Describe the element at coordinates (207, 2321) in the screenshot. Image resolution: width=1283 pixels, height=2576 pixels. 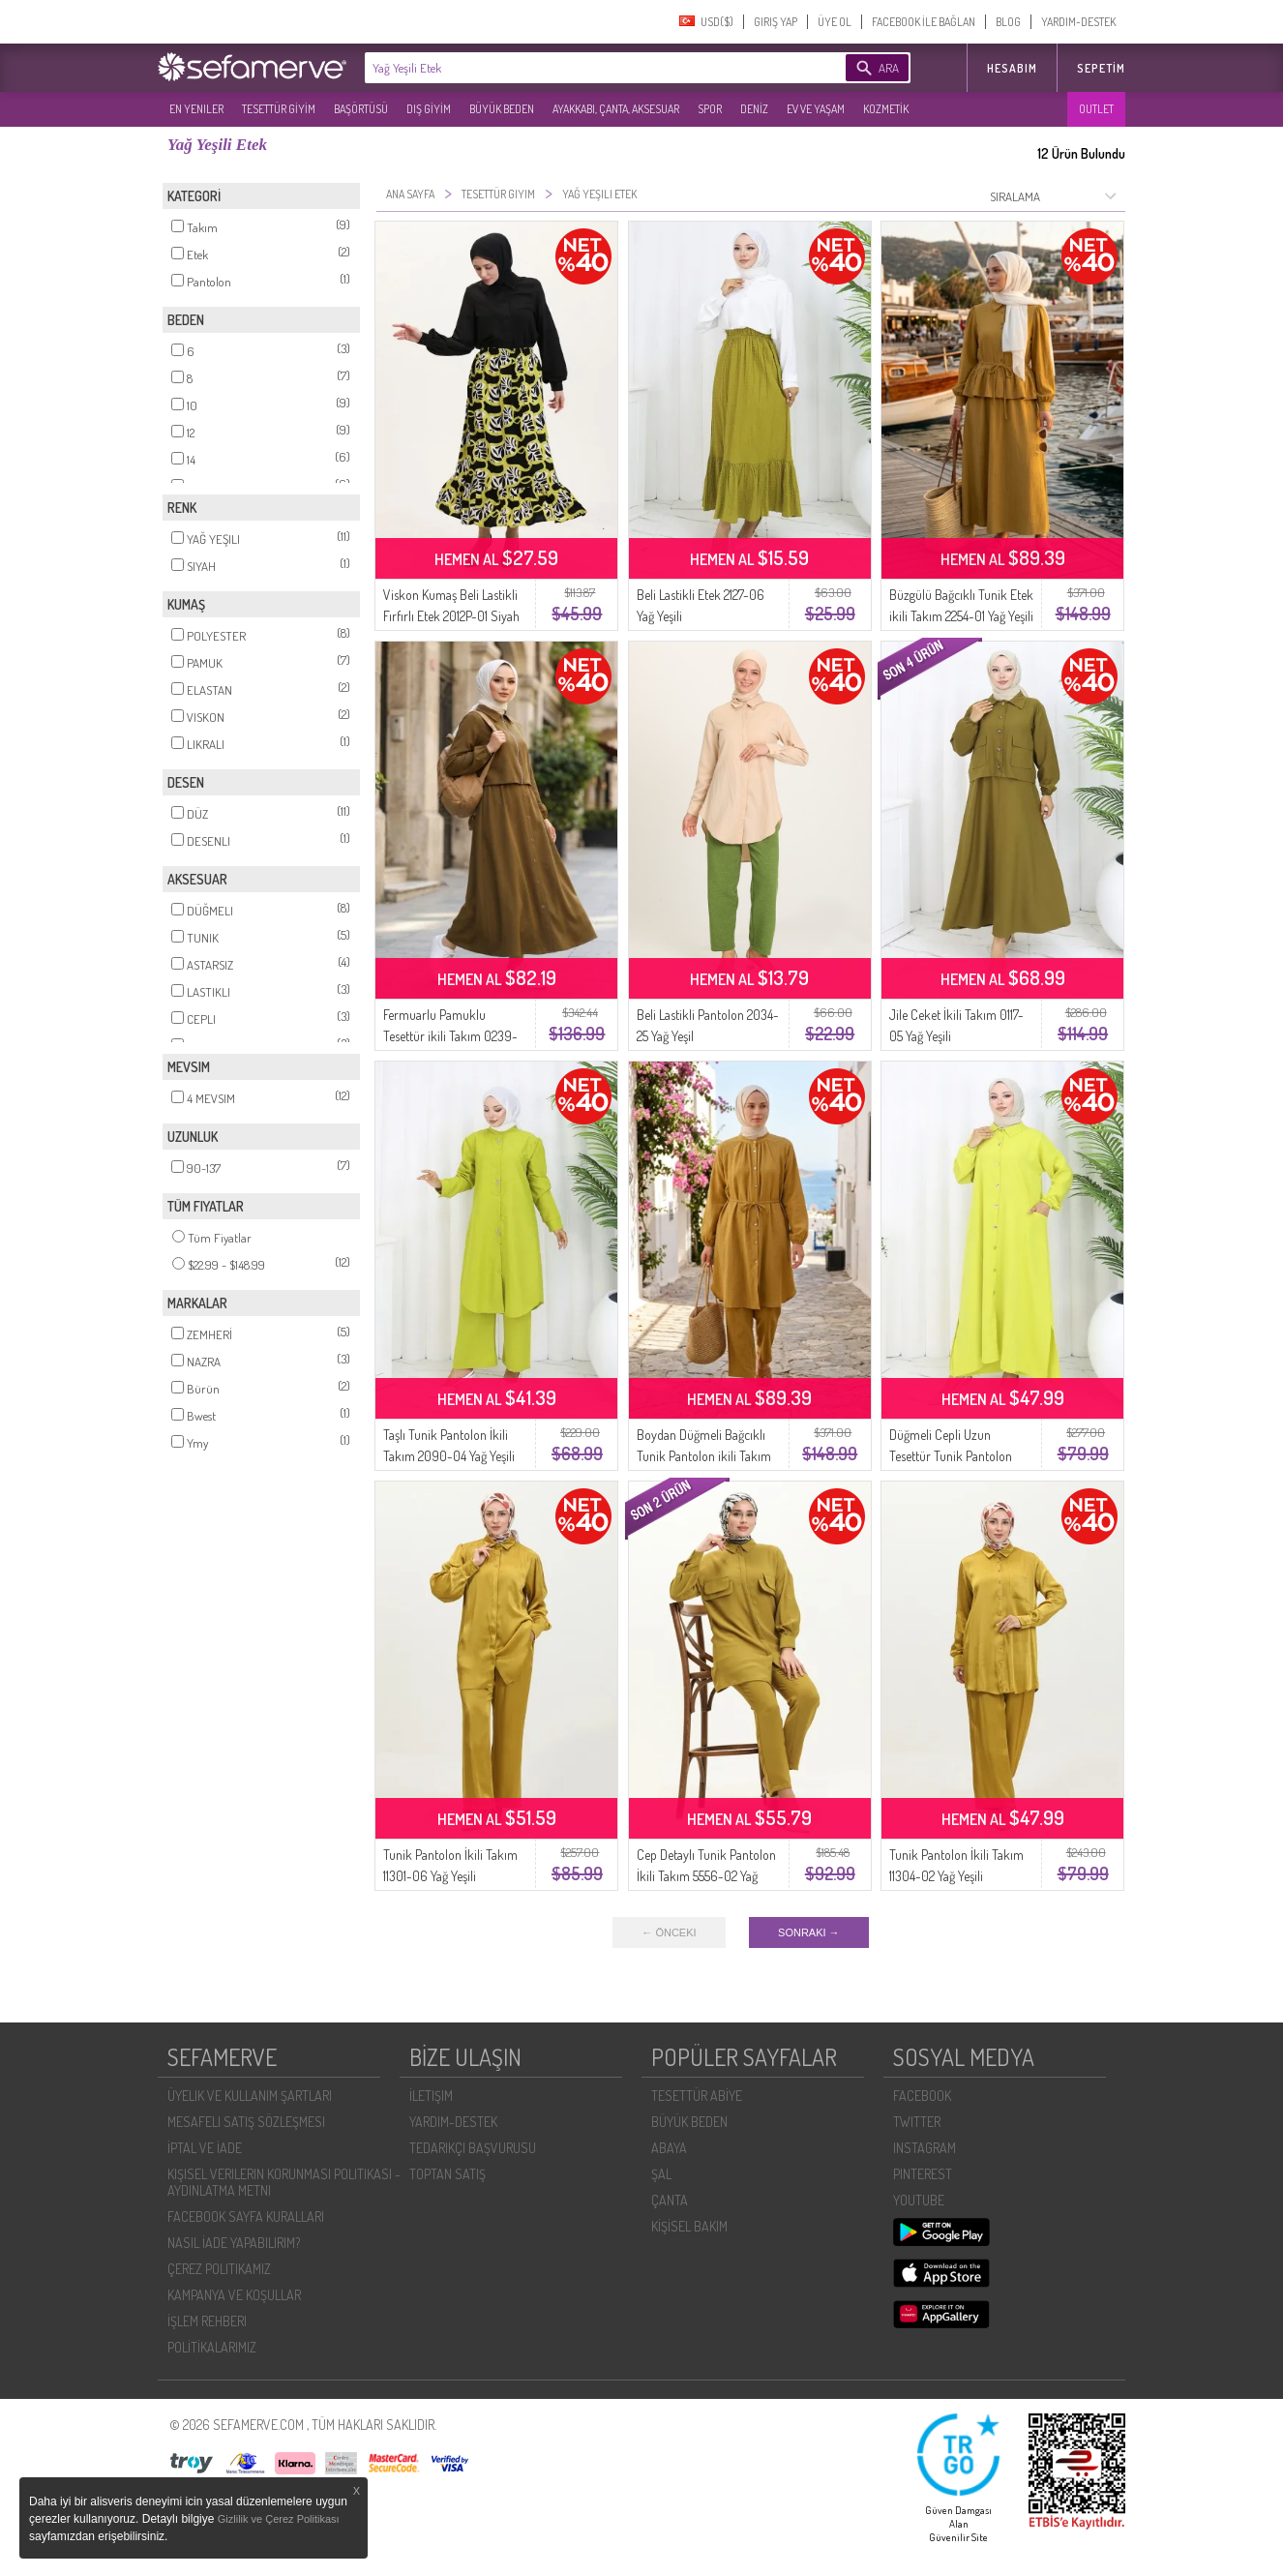
I see `İŞLEM REHBERI` at that location.